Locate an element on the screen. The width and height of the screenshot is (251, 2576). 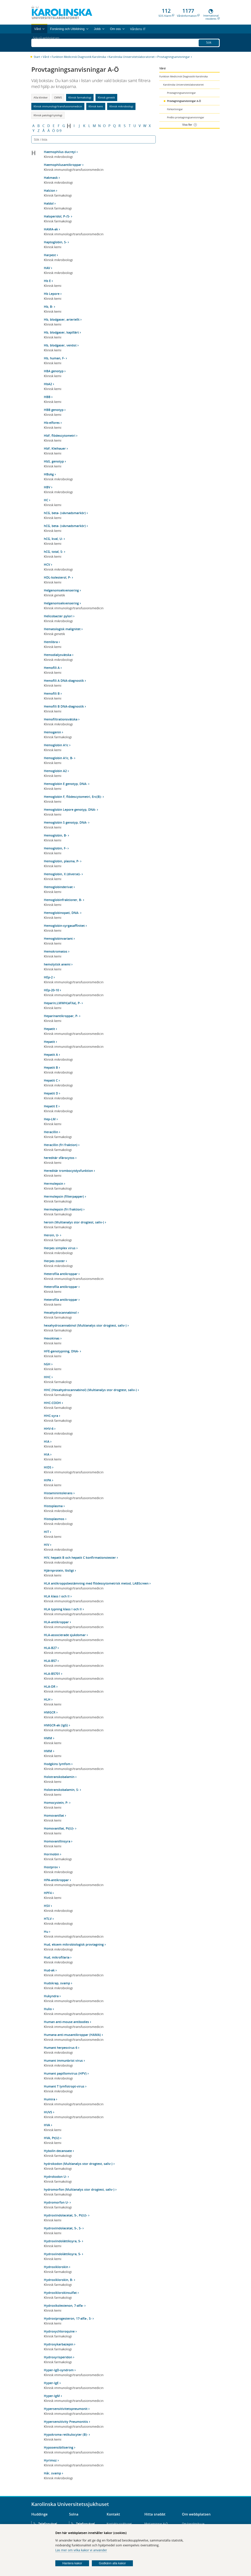
hCG, total, S- is located at coordinates (53, 551).